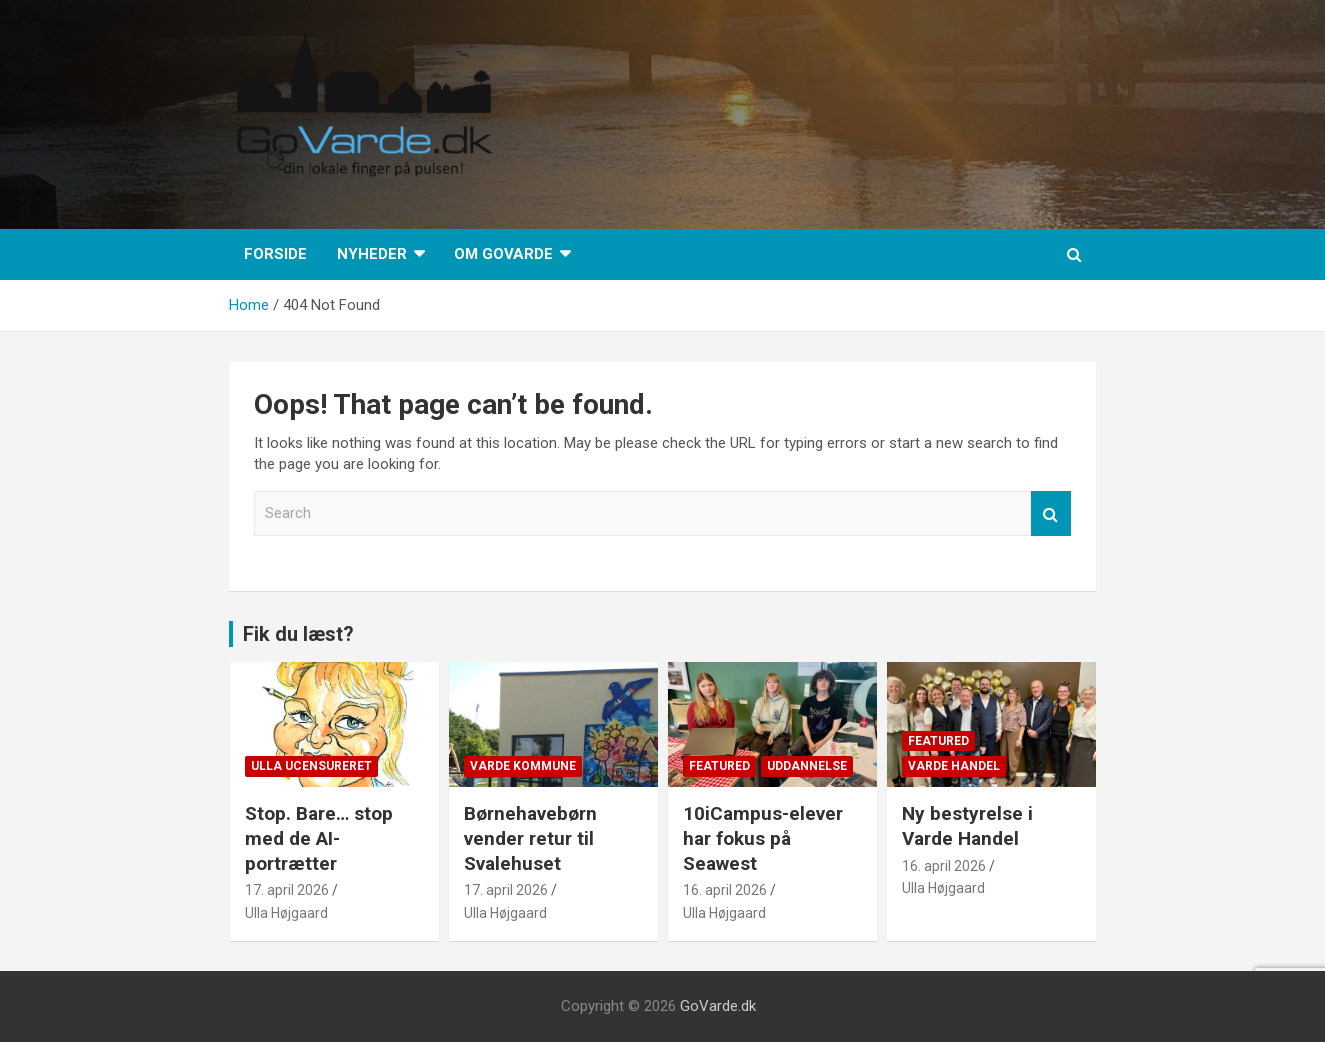  What do you see at coordinates (503, 254) in the screenshot?
I see `Om GoVarde` at bounding box center [503, 254].